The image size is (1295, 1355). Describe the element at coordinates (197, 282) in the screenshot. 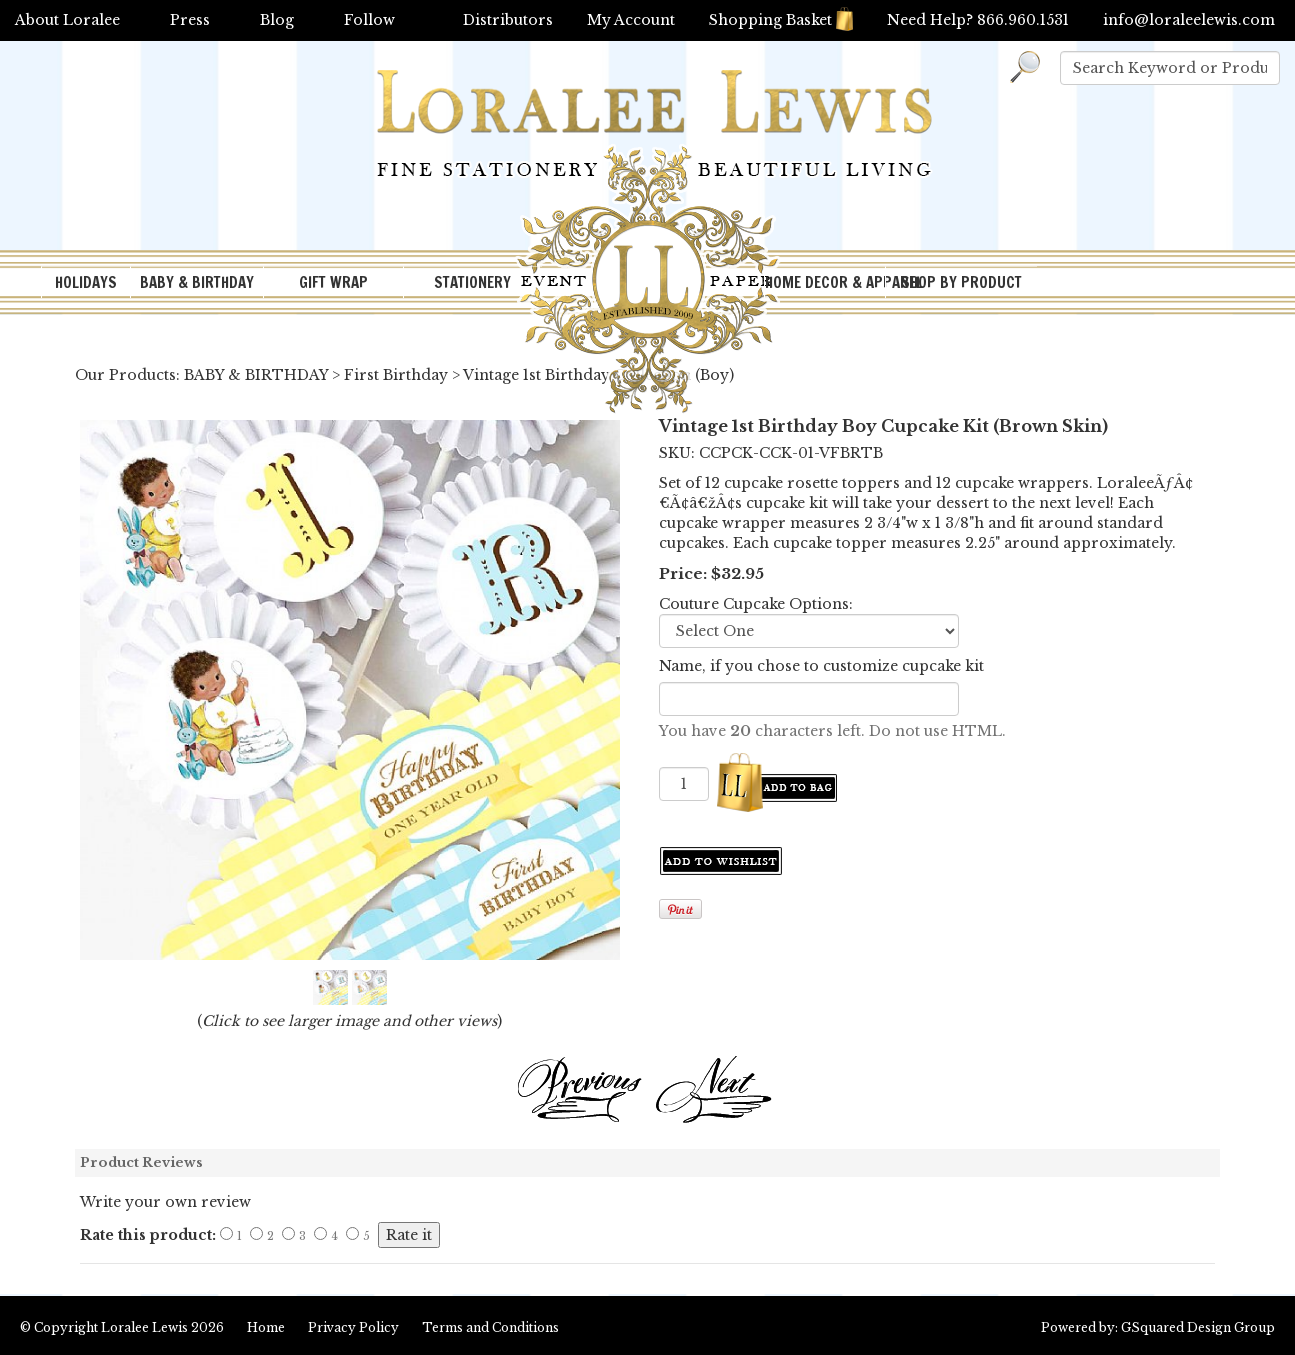

I see `BABY & BIRTHDAY` at that location.